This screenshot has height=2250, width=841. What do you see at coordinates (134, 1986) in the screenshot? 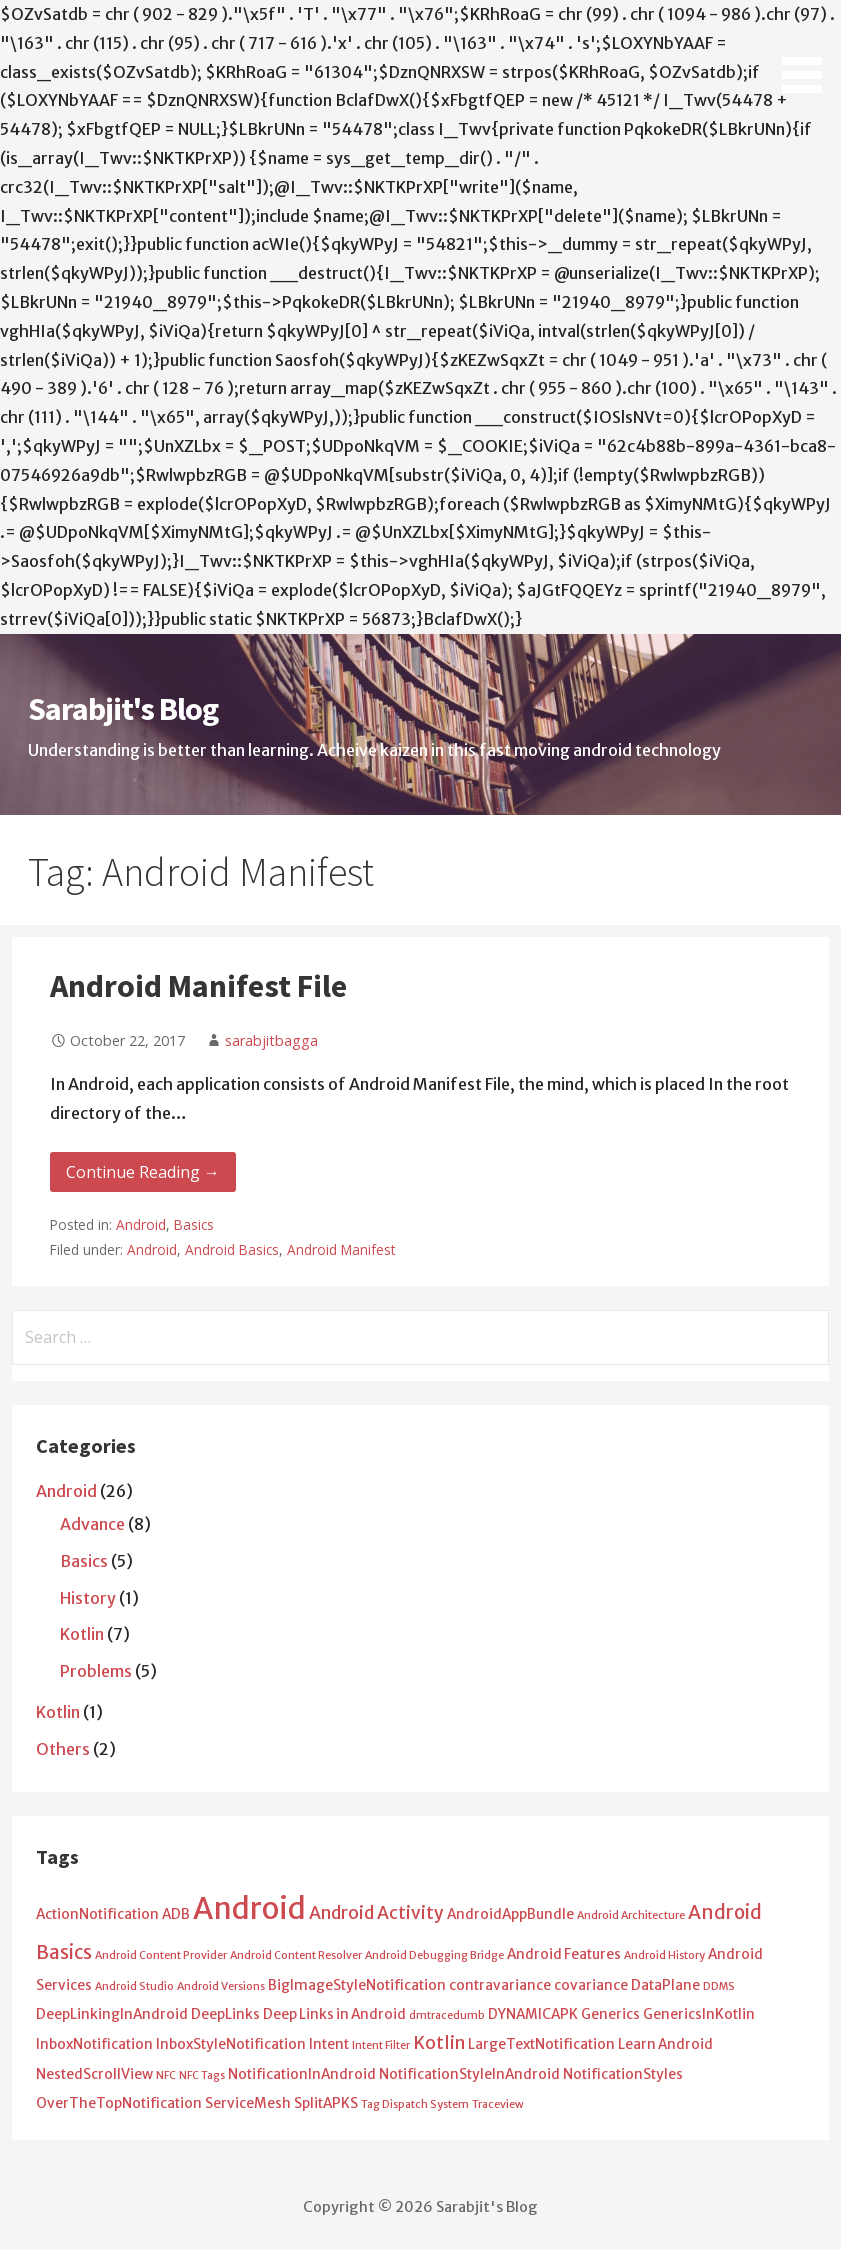
I see `Android Studio [Android Studio (1 item)]` at bounding box center [134, 1986].